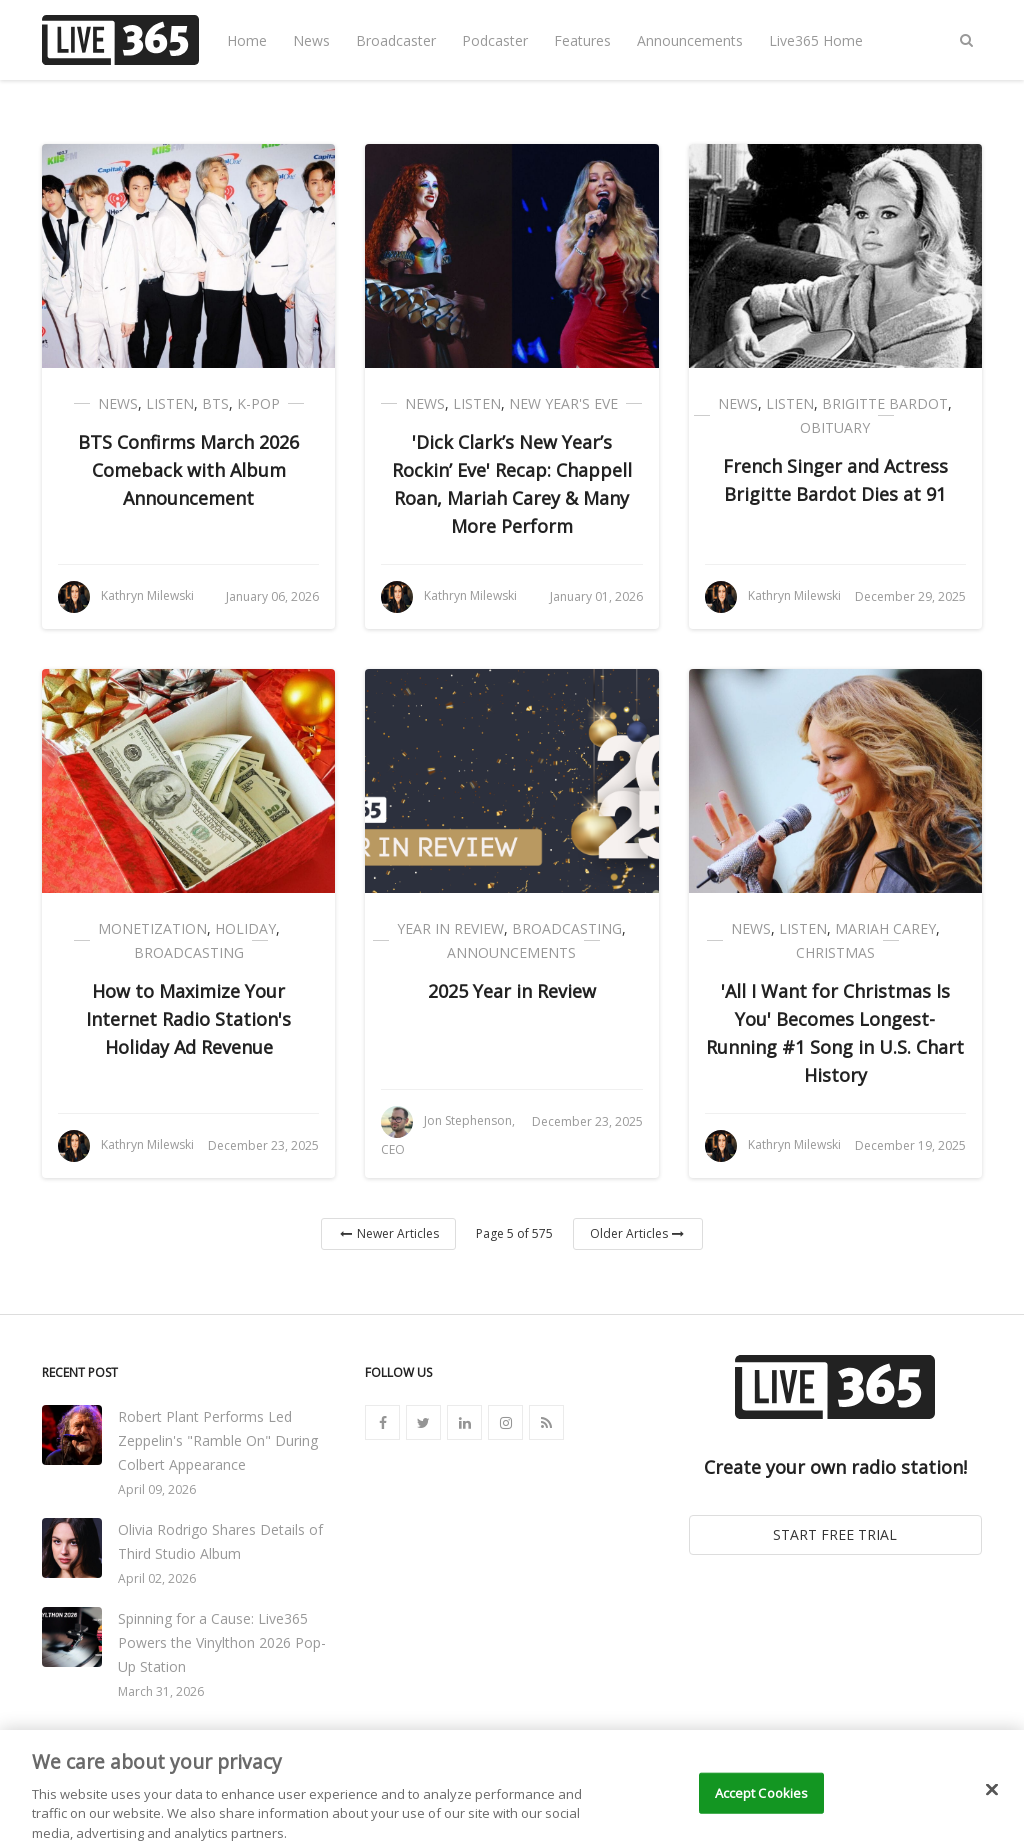 This screenshot has height=1841, width=1024. What do you see at coordinates (189, 952) in the screenshot?
I see `Broadcasting` at bounding box center [189, 952].